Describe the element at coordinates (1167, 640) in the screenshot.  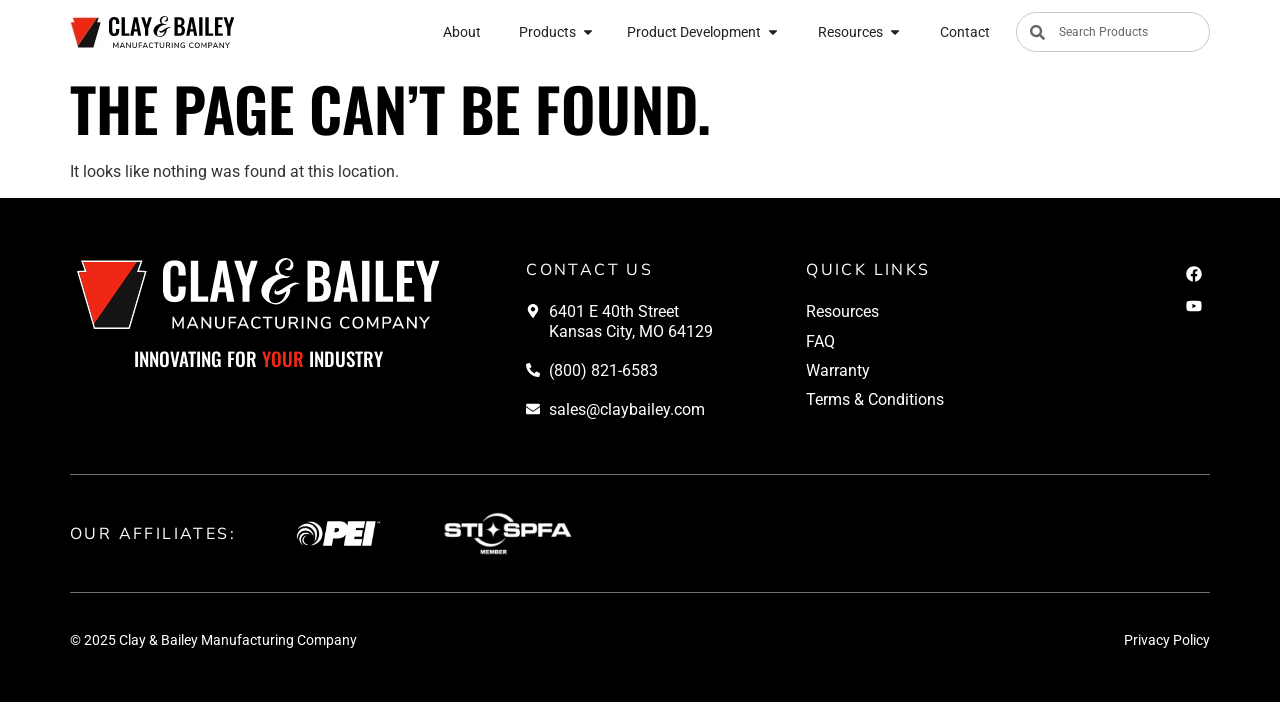
I see `Privacy Policy` at that location.